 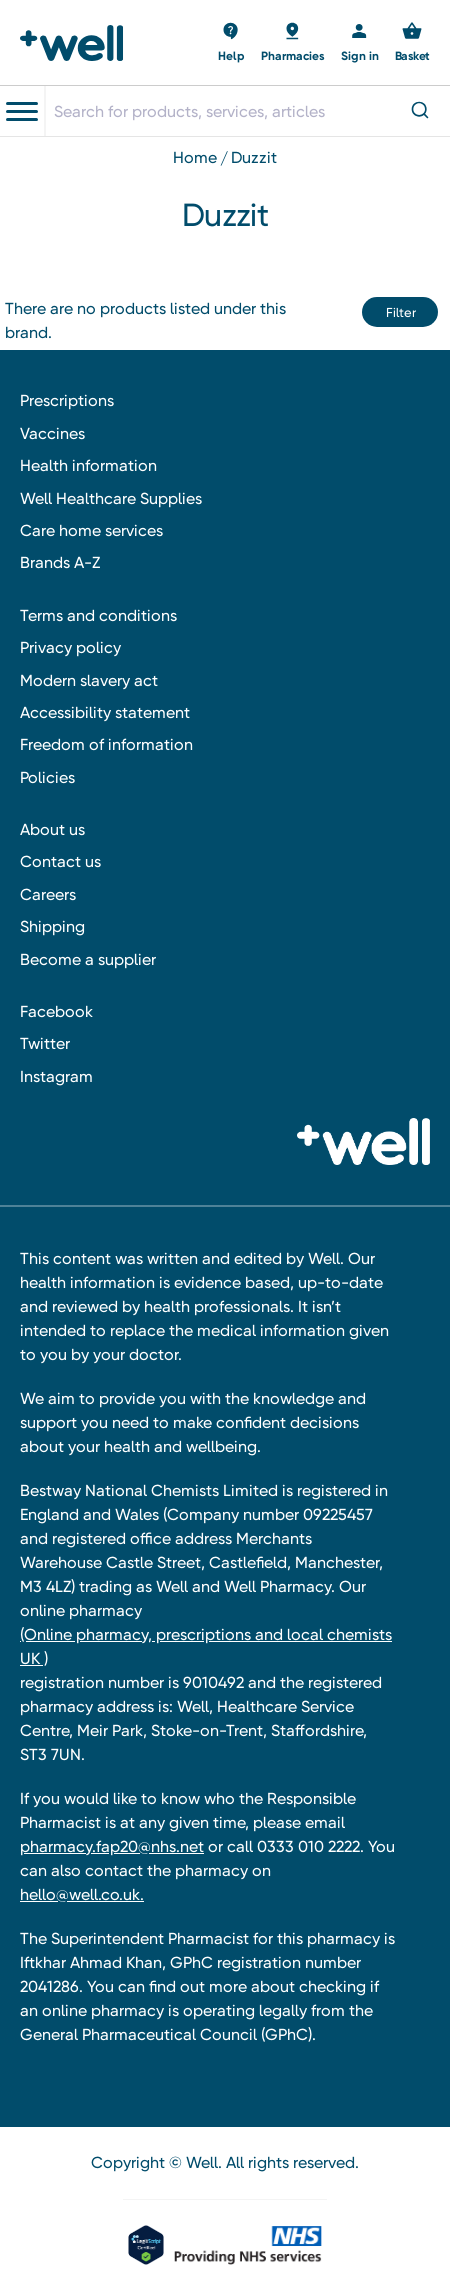 I want to click on Careers, so click(x=48, y=894).